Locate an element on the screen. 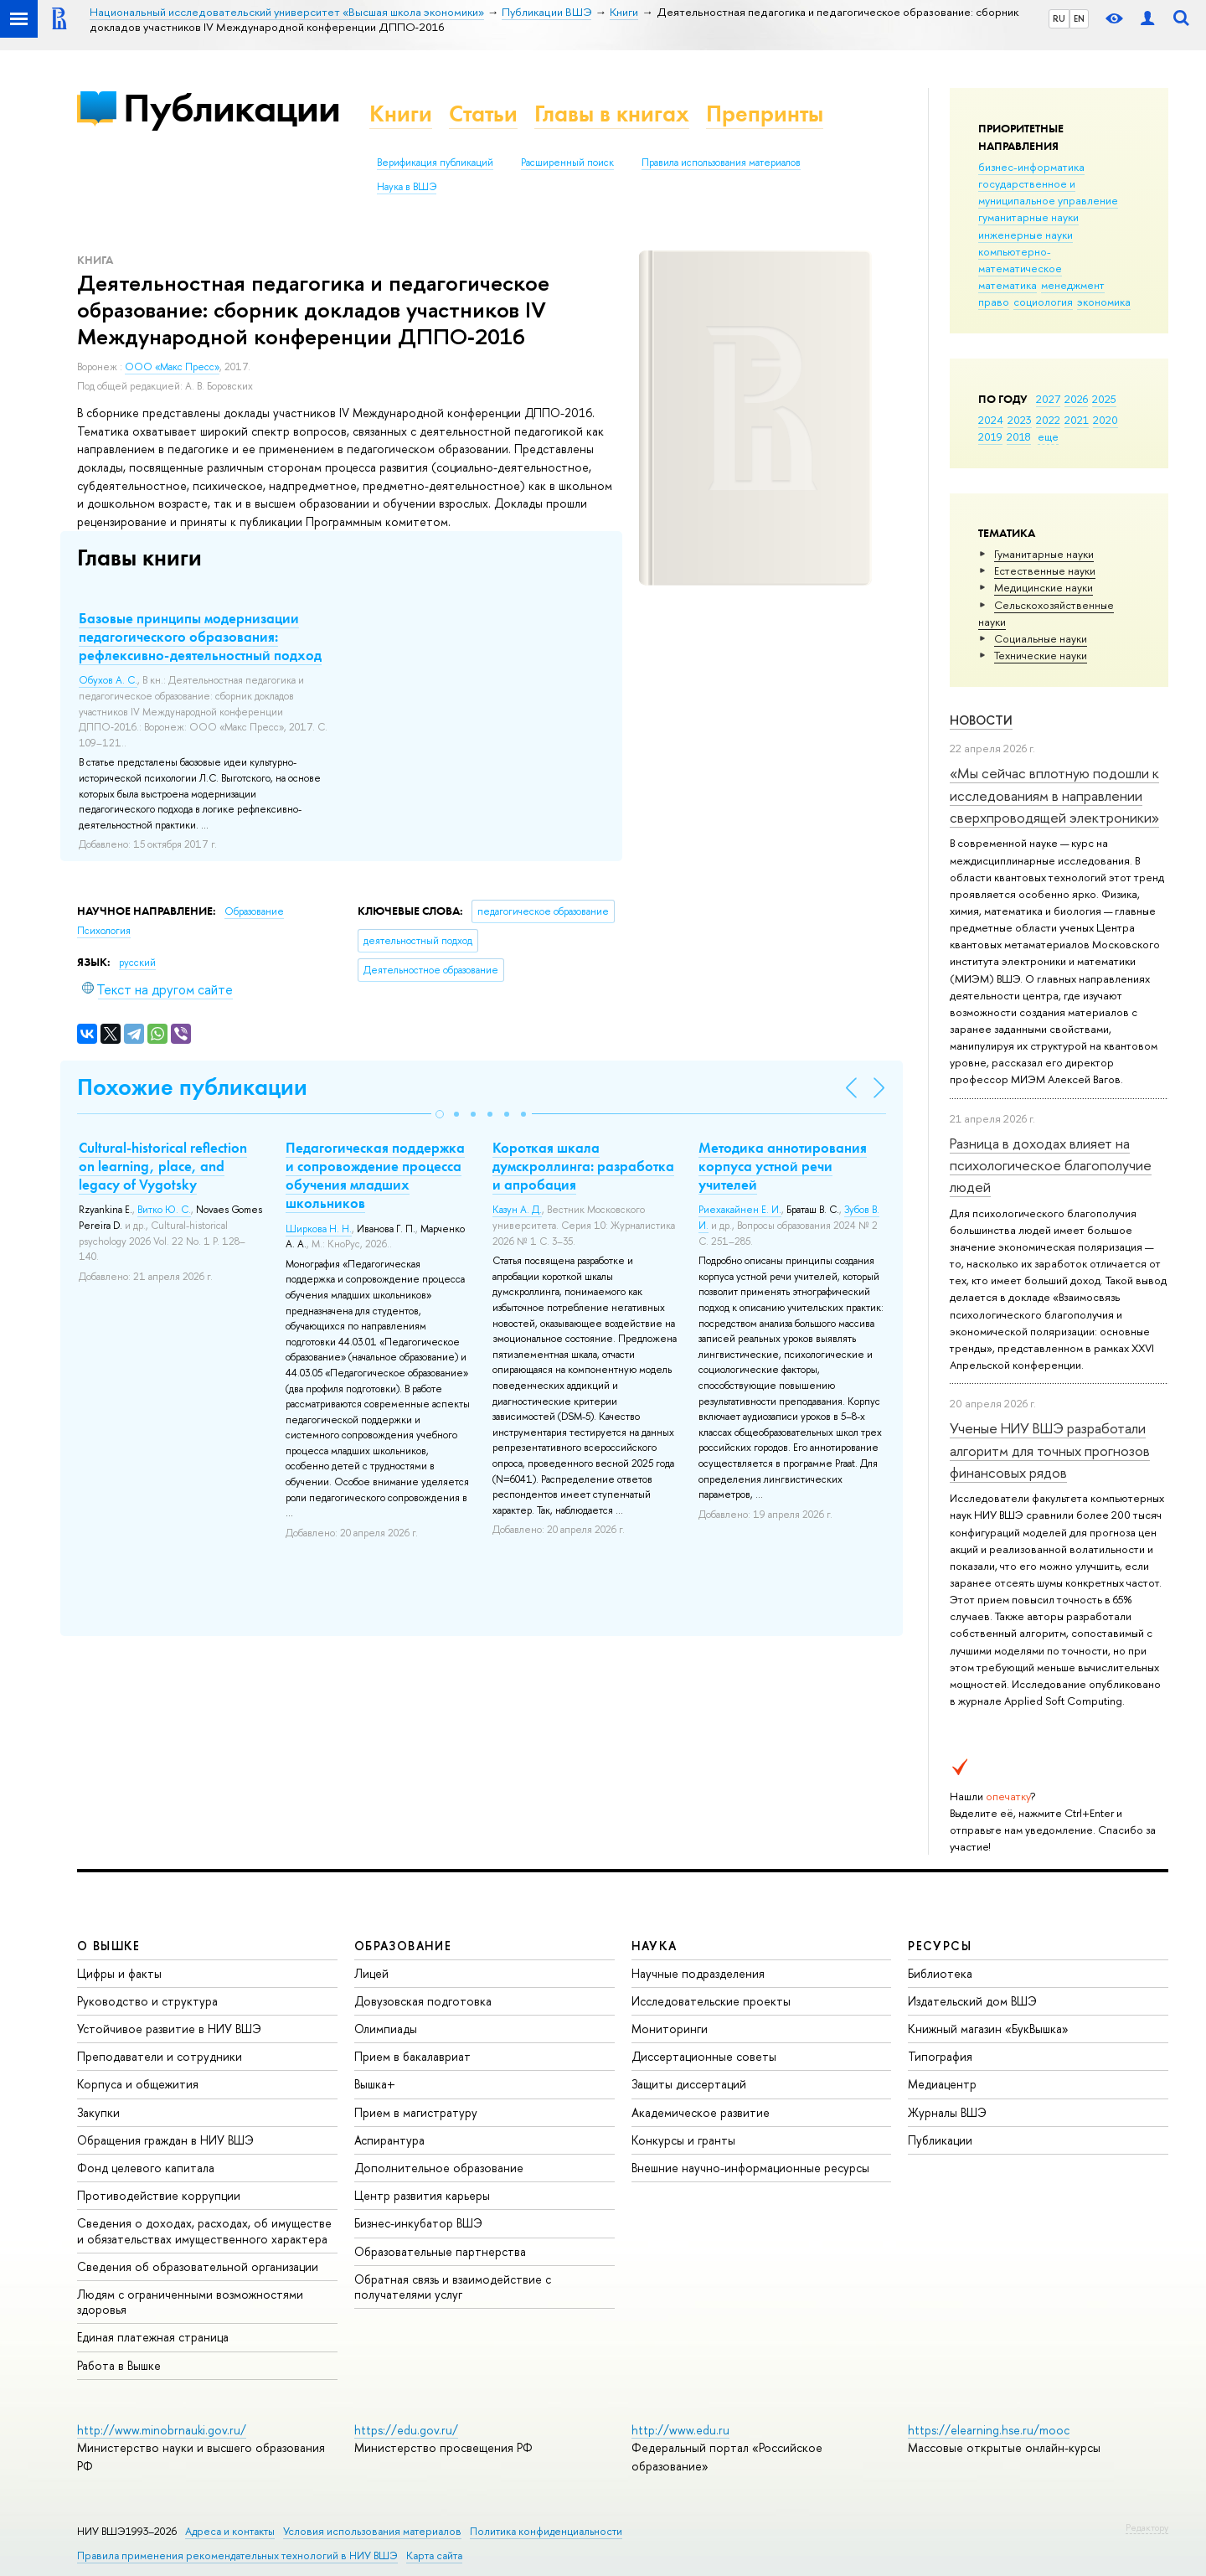 This screenshot has height=2576, width=1206. еще is located at coordinates (1048, 436).